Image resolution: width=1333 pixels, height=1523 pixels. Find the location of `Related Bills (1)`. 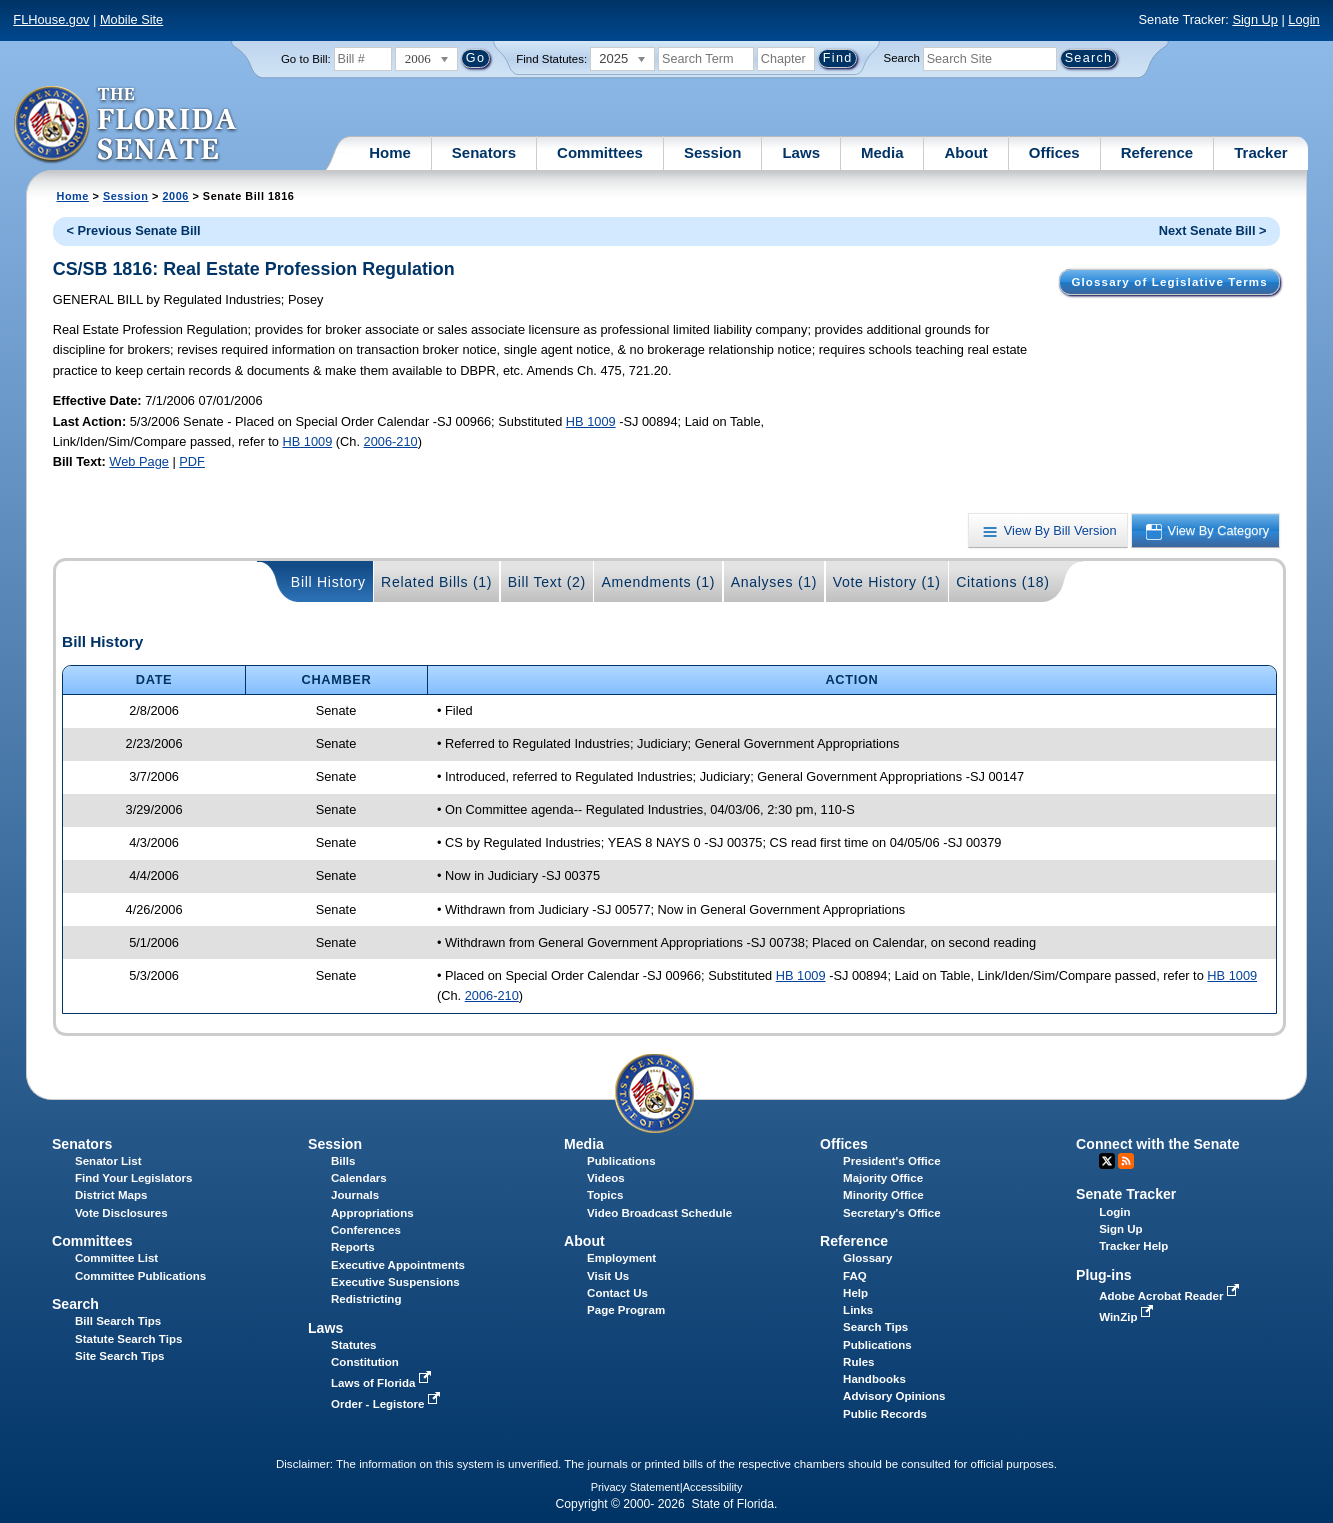

Related Bills (1) is located at coordinates (436, 582).